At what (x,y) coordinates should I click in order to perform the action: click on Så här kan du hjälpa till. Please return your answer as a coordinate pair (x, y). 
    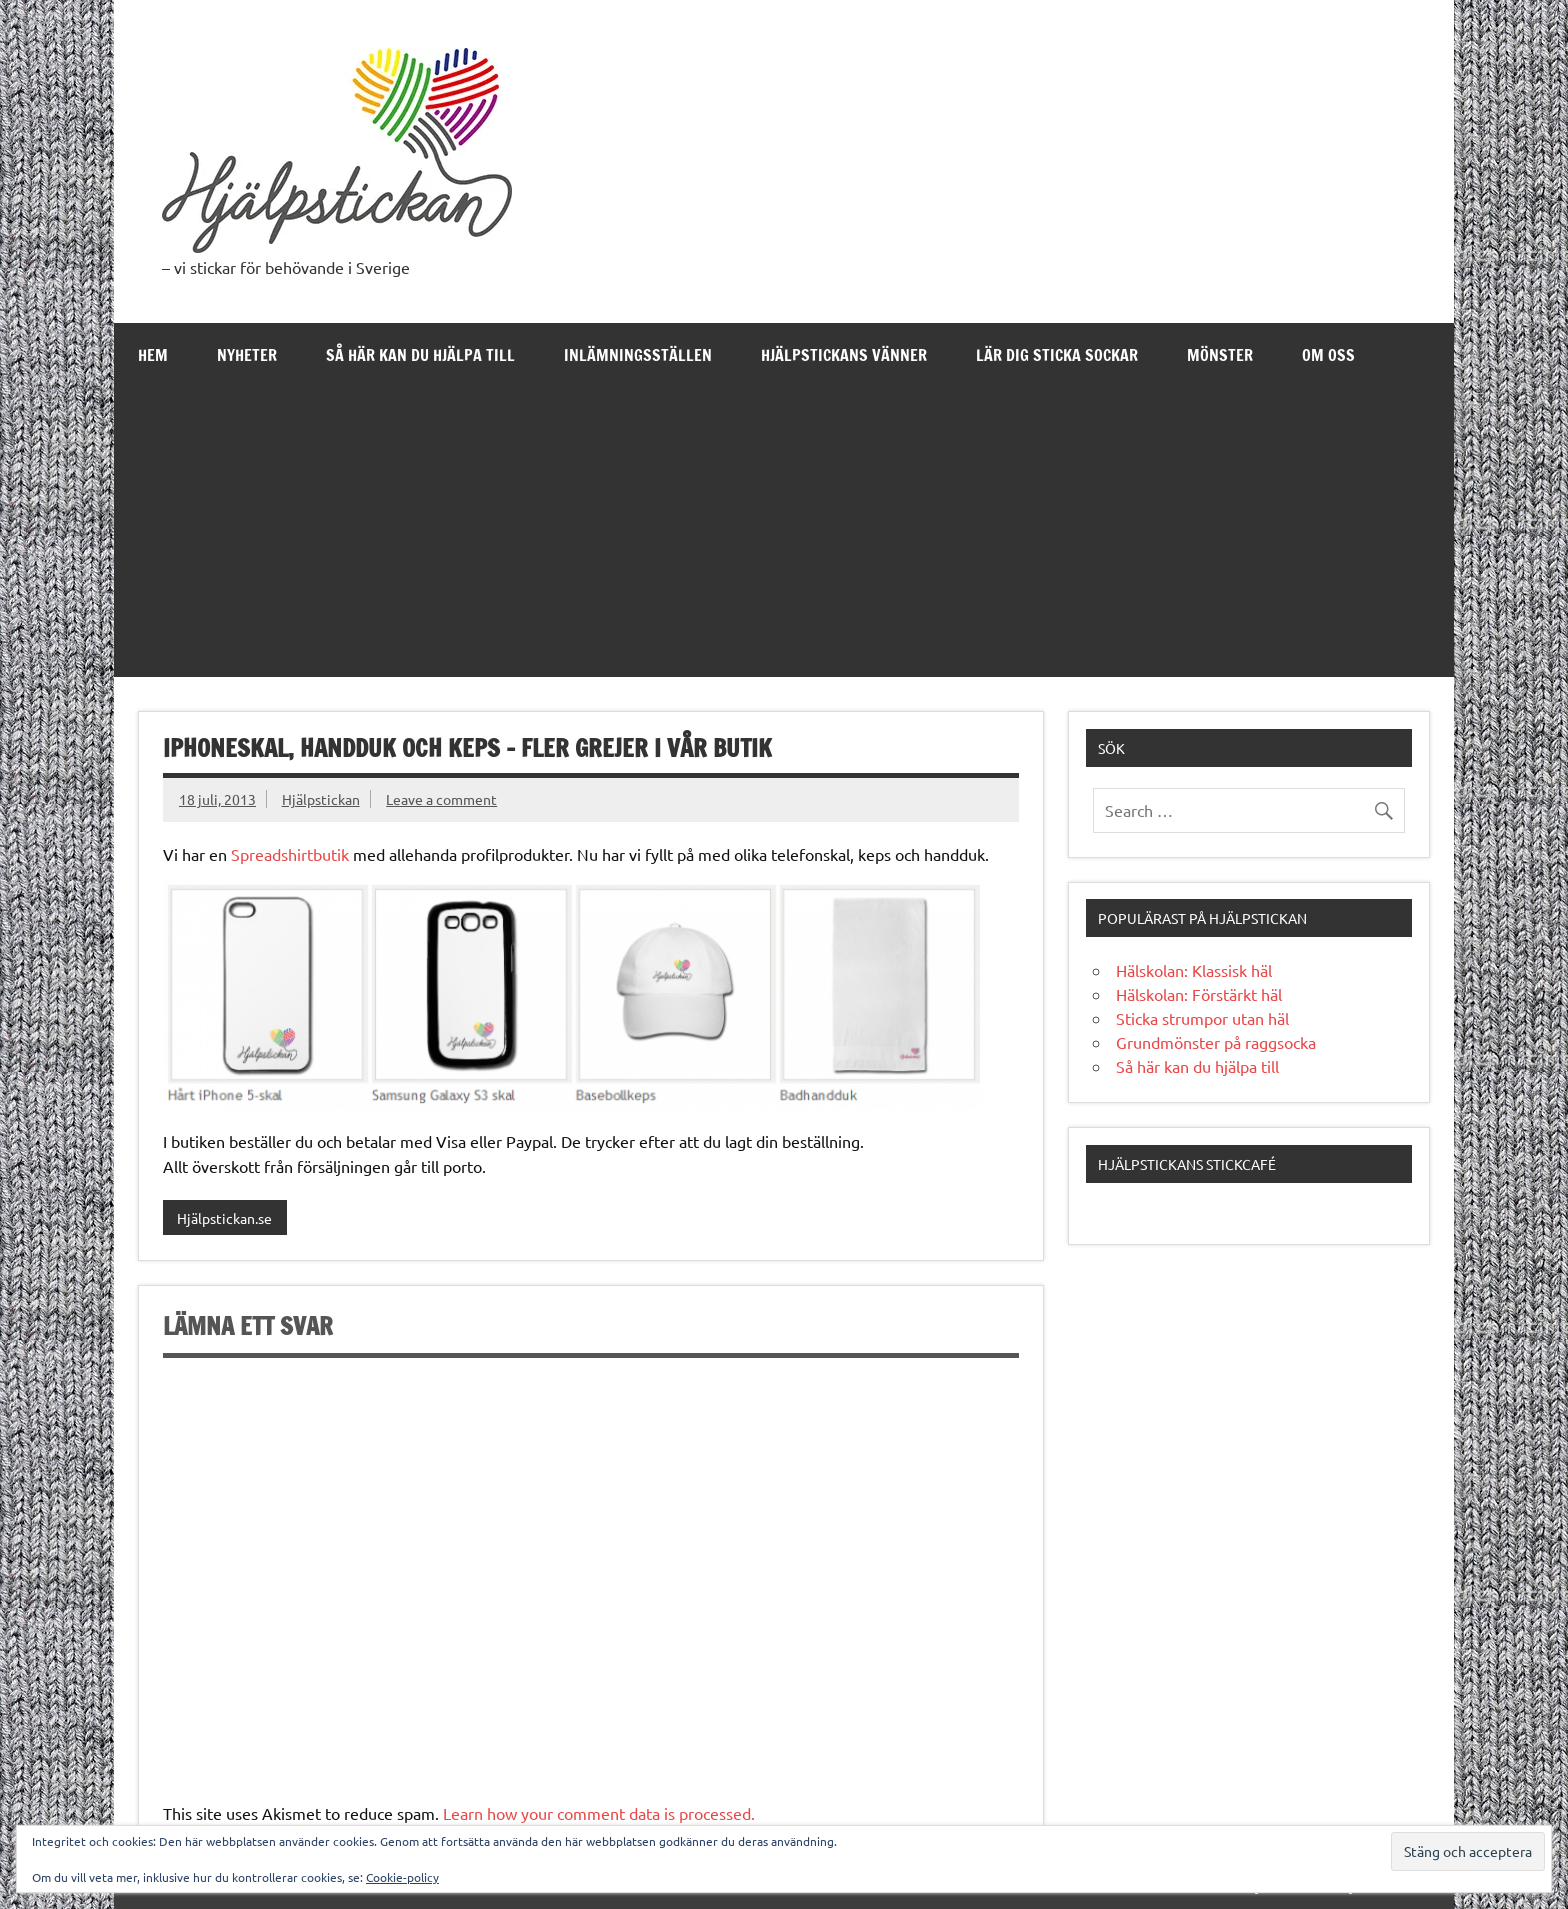
    Looking at the image, I should click on (420, 355).